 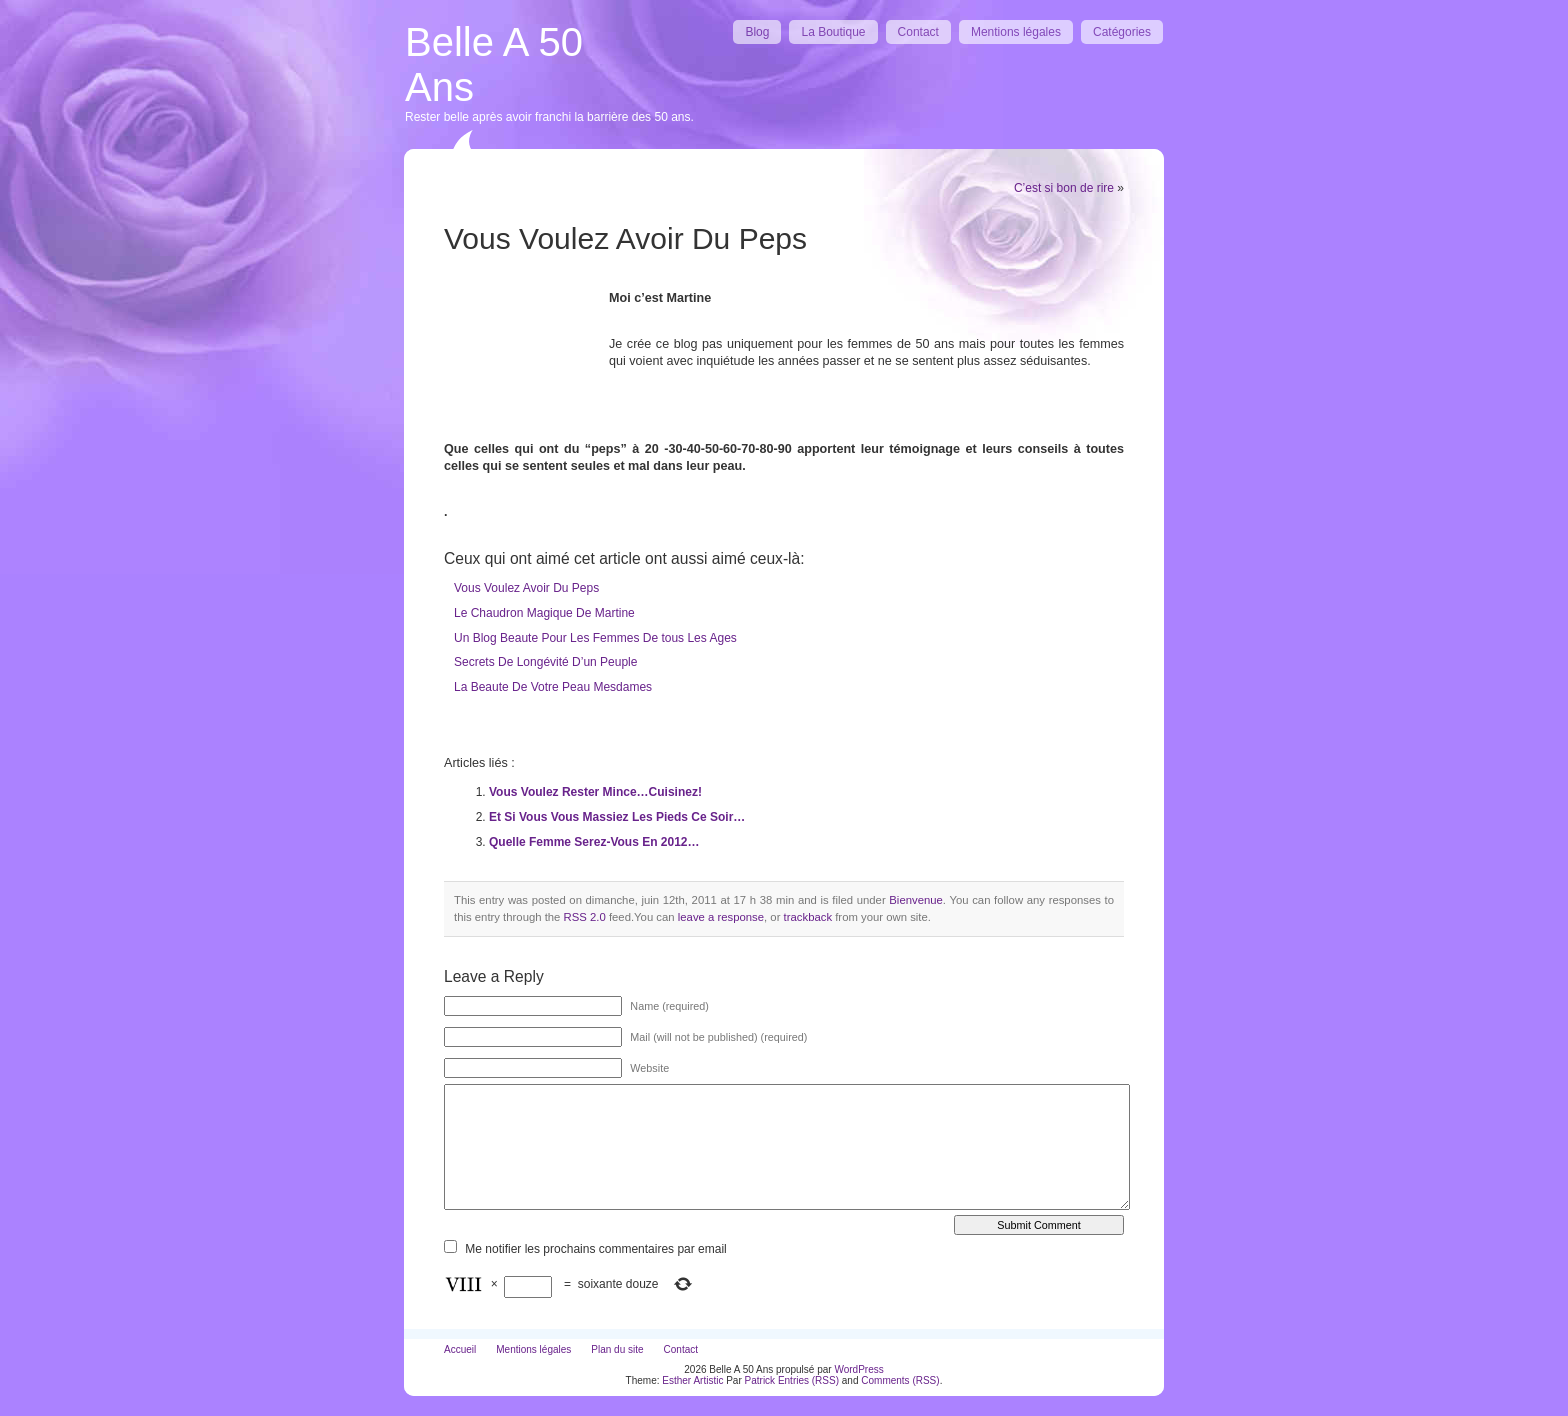 I want to click on Comments (RSS), so click(x=900, y=1380).